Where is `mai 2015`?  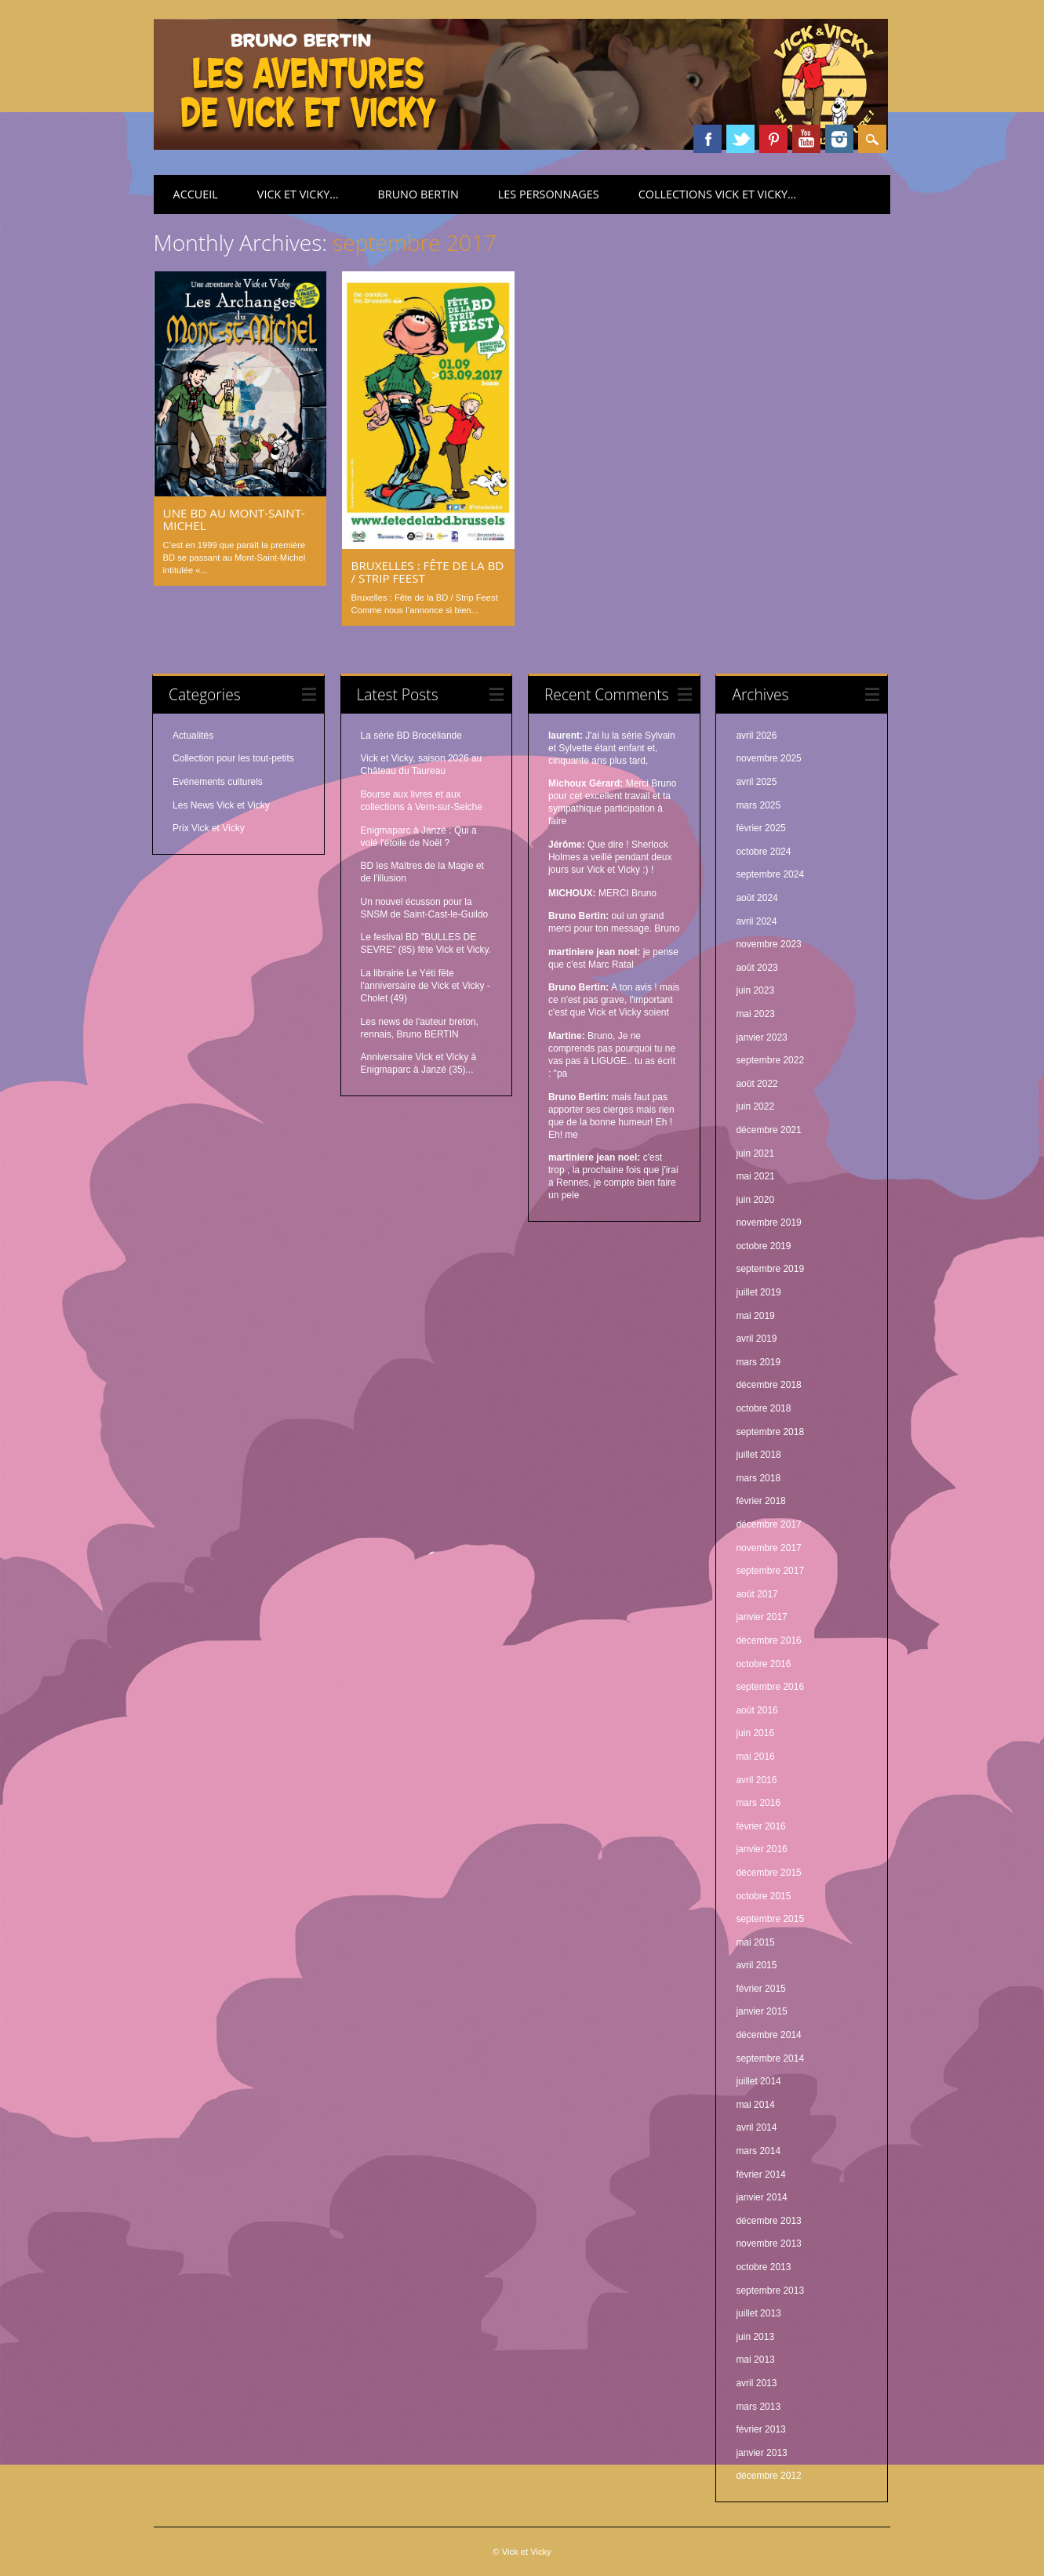 mai 2015 is located at coordinates (755, 1941).